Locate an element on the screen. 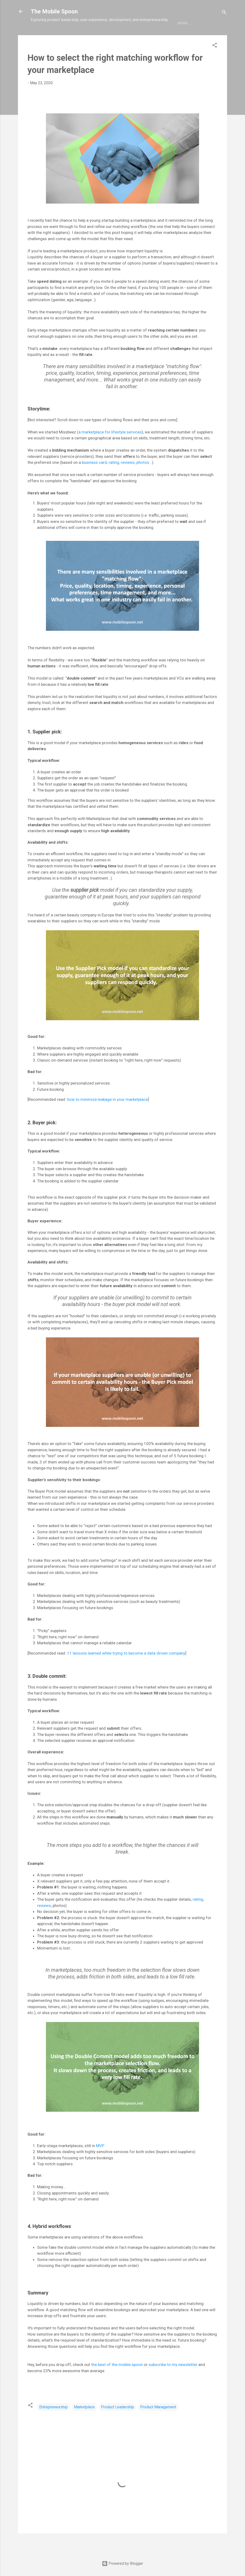 Image resolution: width=245 pixels, height=2576 pixels. UX/UI is located at coordinates (36, 39).